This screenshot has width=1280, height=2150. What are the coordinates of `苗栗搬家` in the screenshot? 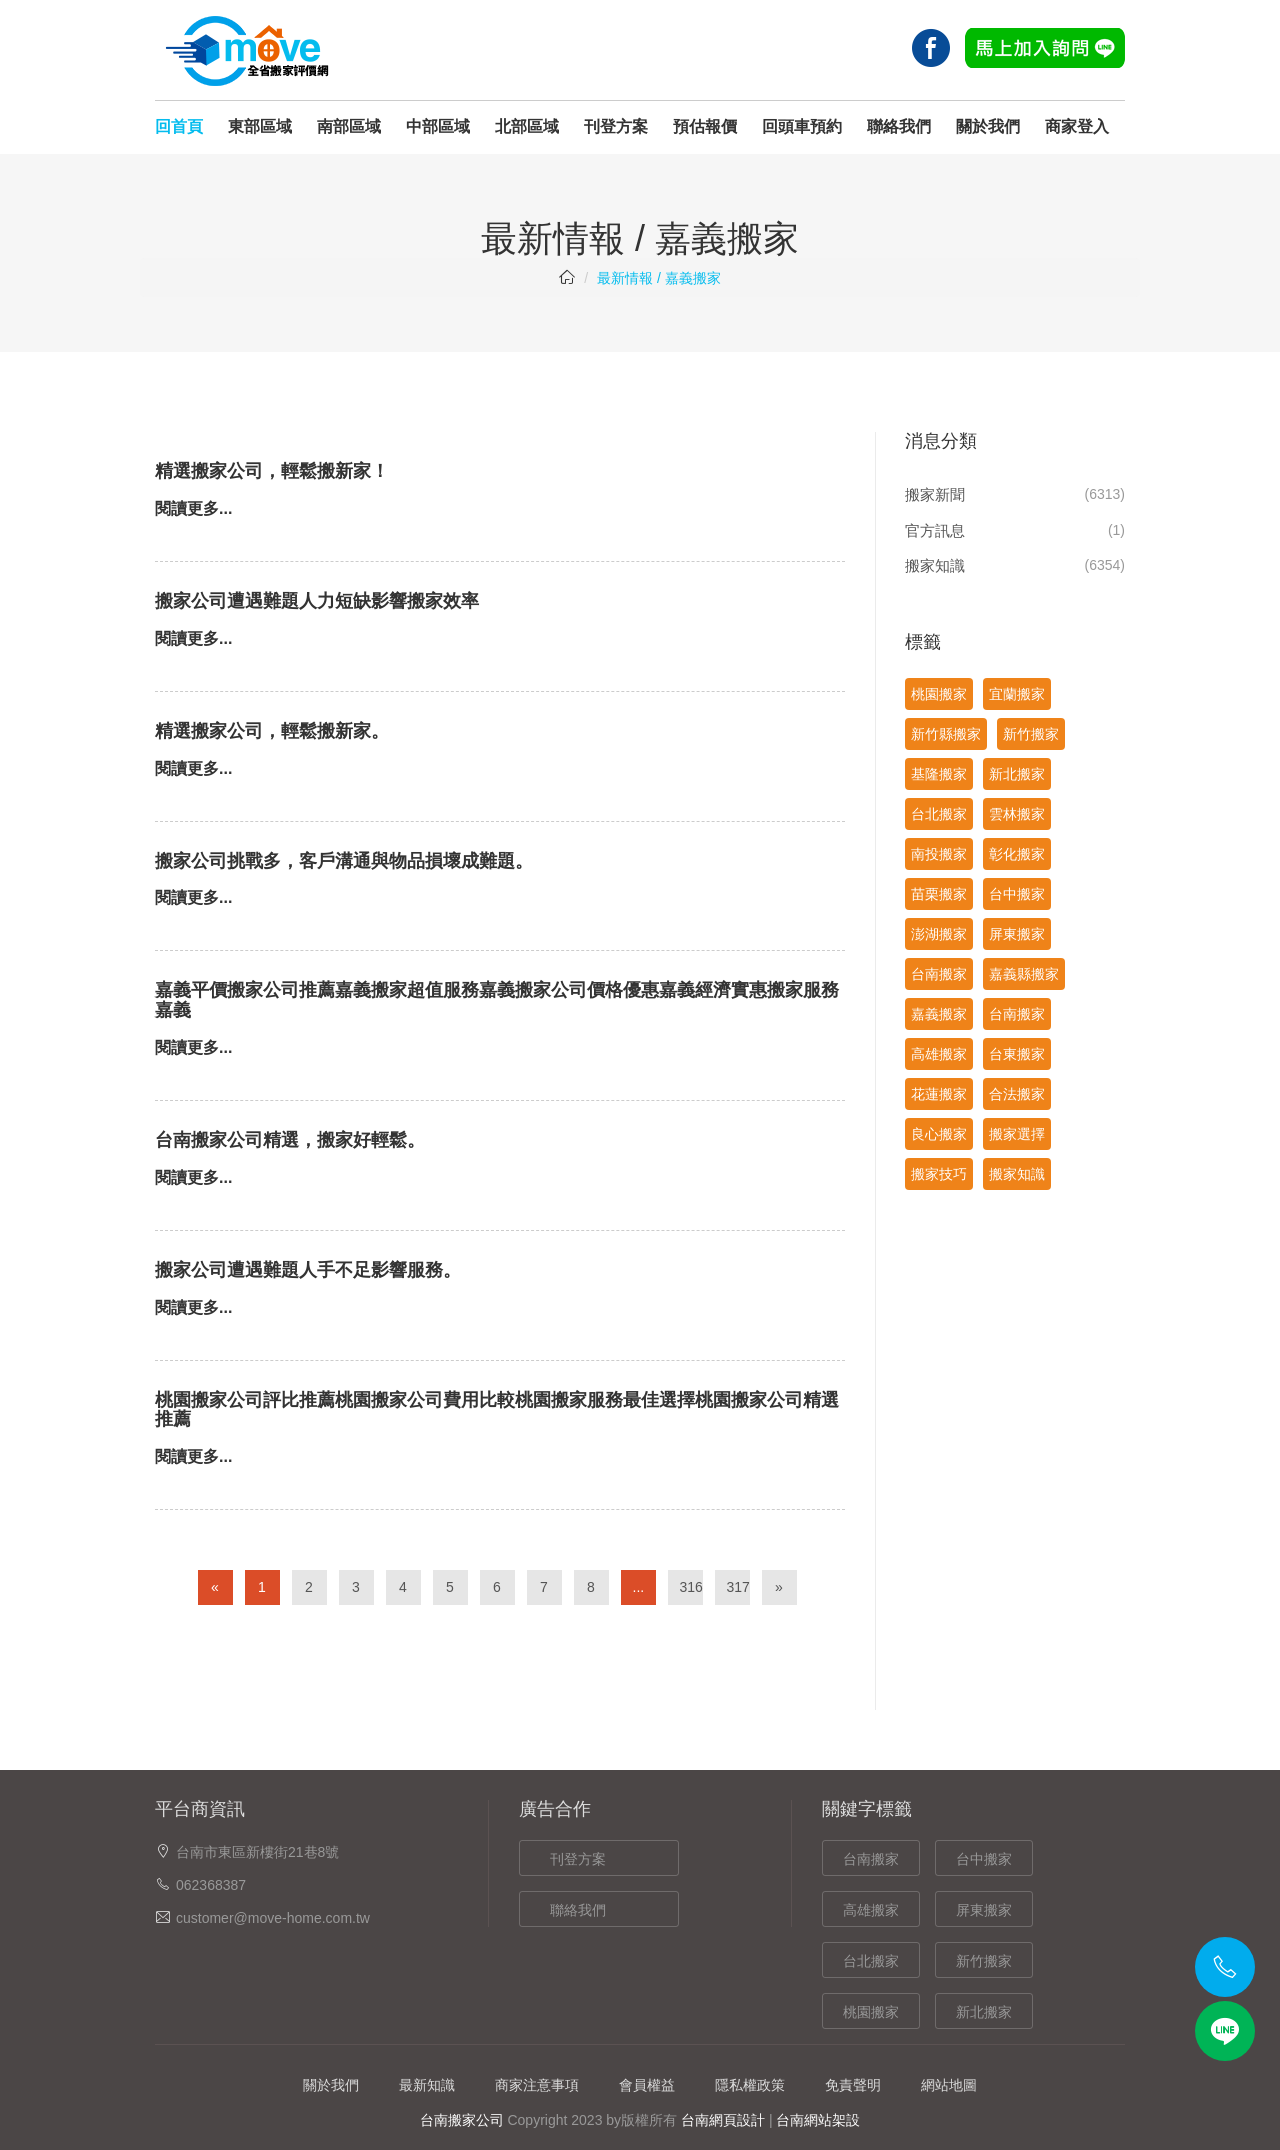 It's located at (939, 894).